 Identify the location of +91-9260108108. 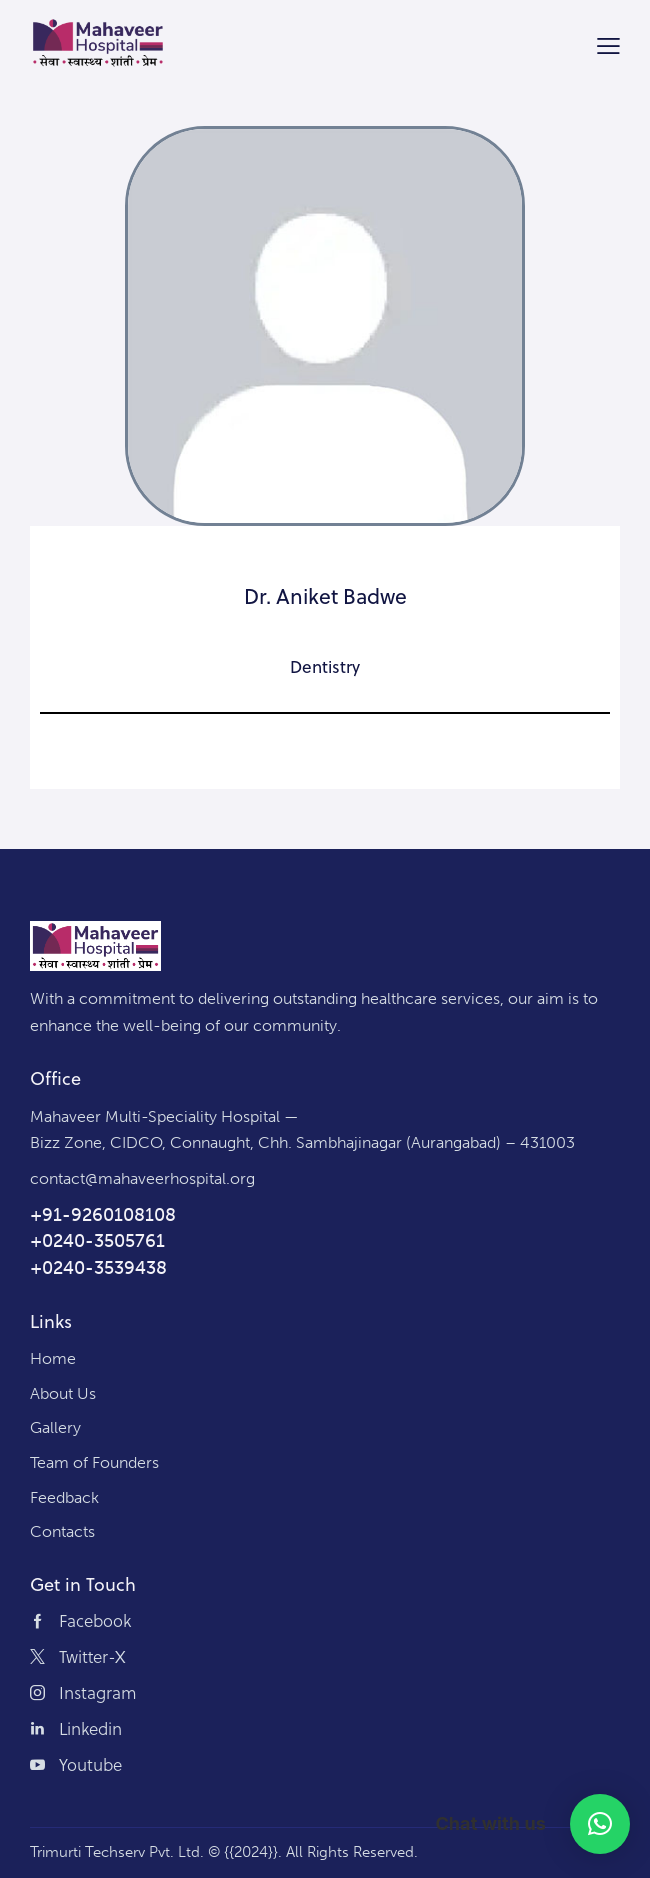
(103, 1215).